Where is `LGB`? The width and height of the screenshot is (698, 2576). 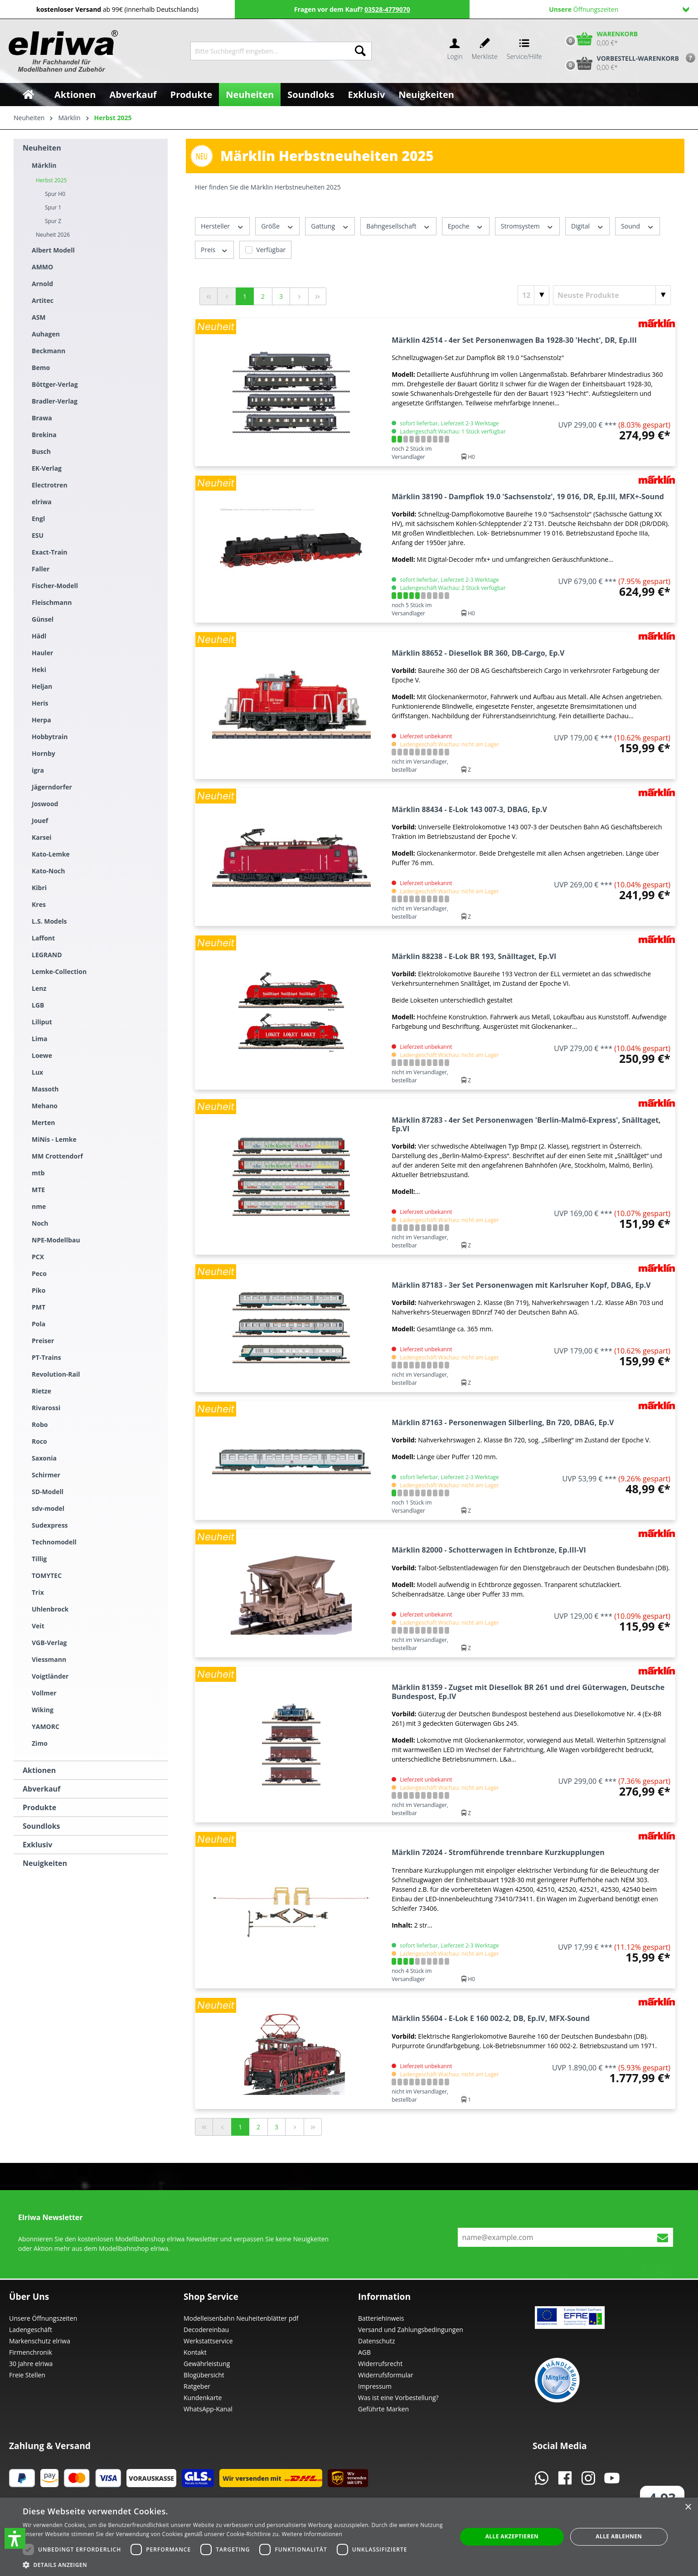 LGB is located at coordinates (38, 1005).